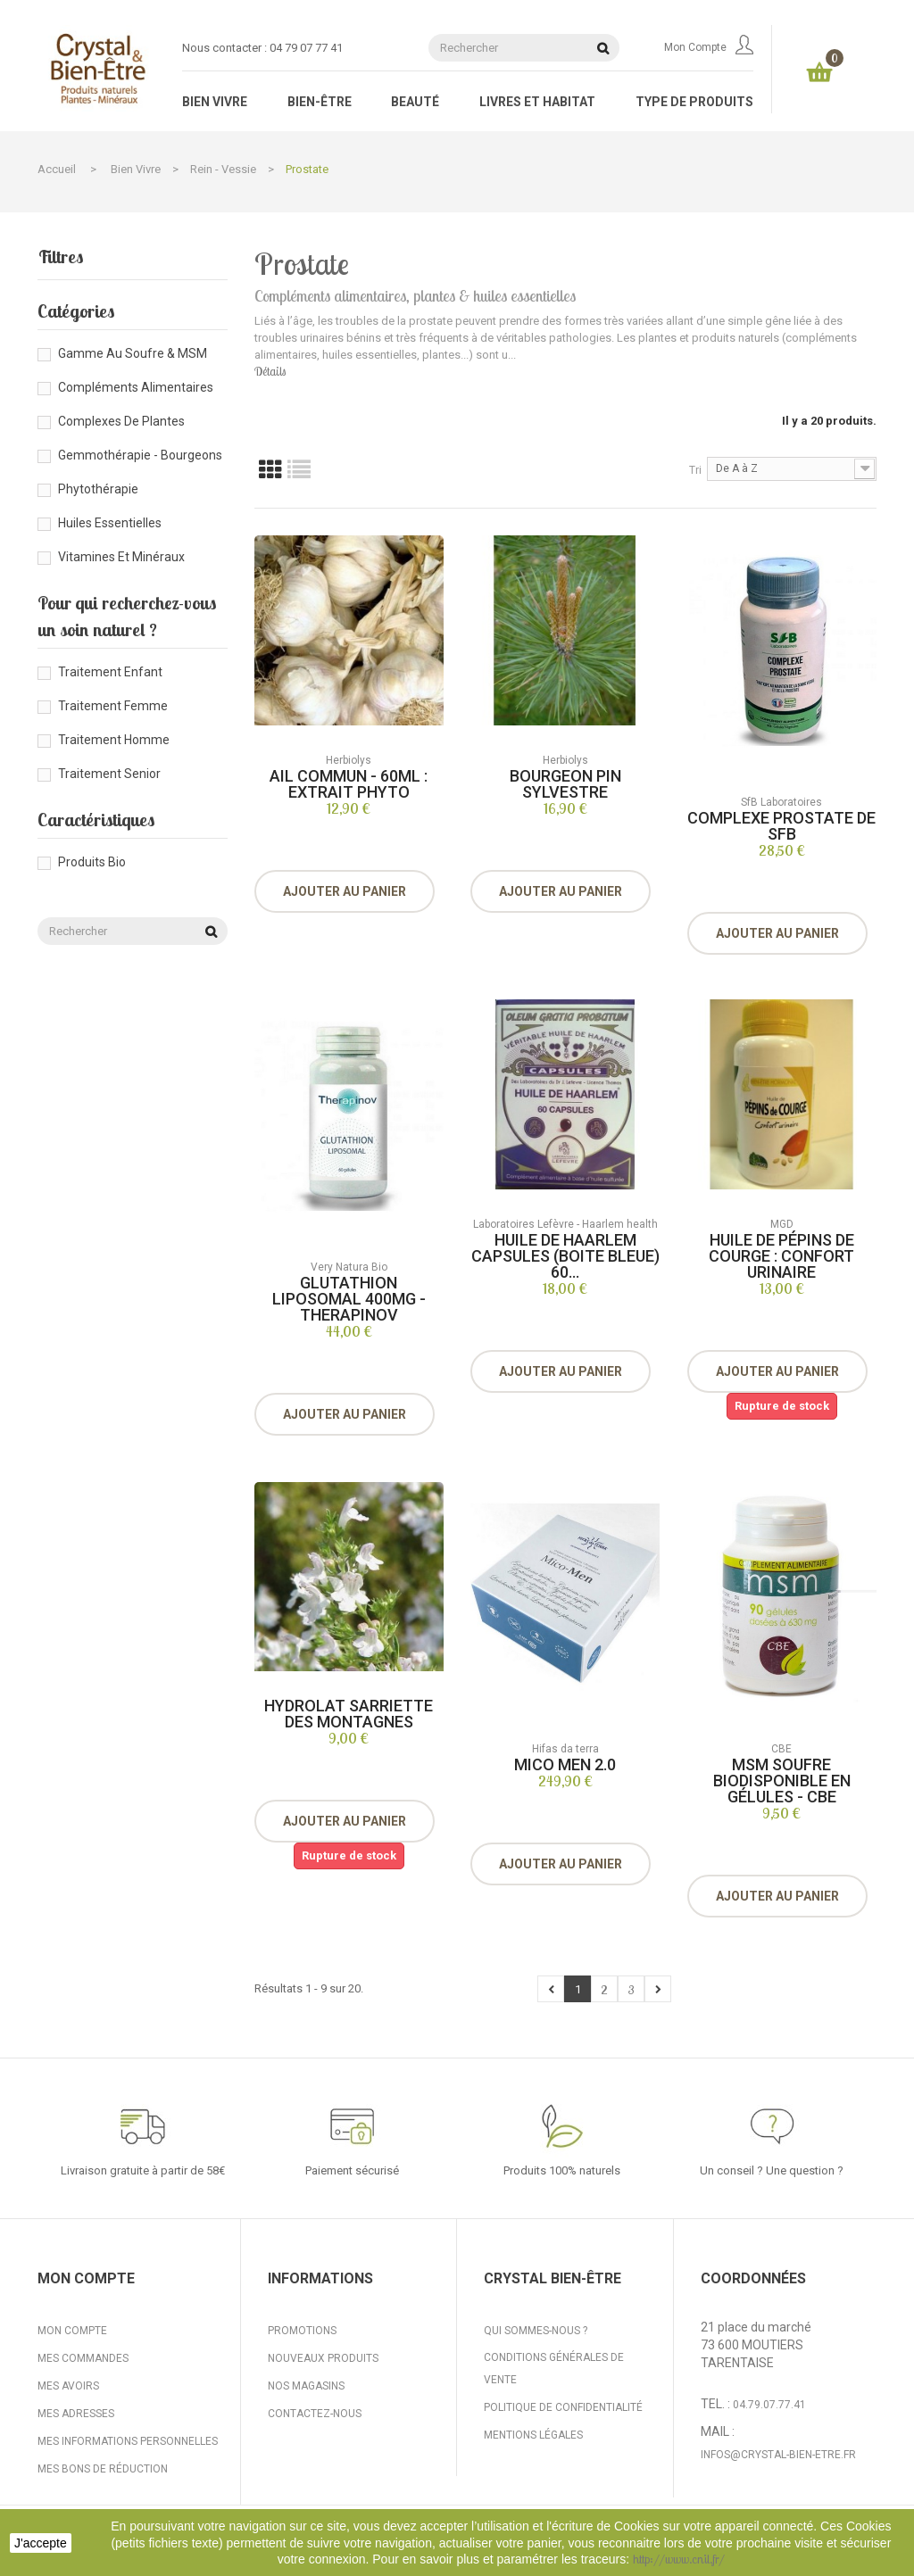 The image size is (914, 2576). What do you see at coordinates (140, 455) in the screenshot?
I see `Gemmothérapie - Bourgeons` at bounding box center [140, 455].